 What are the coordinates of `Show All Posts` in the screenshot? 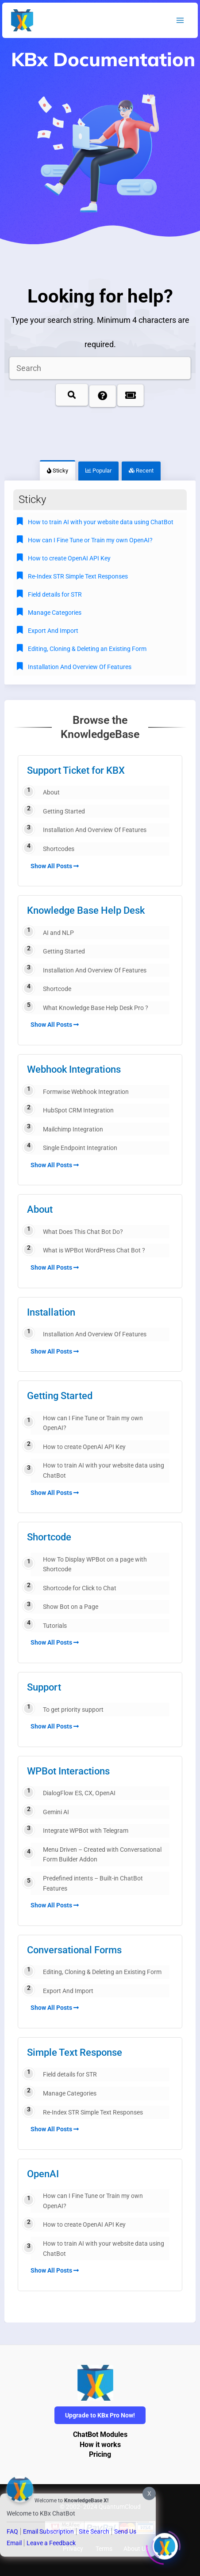 It's located at (55, 866).